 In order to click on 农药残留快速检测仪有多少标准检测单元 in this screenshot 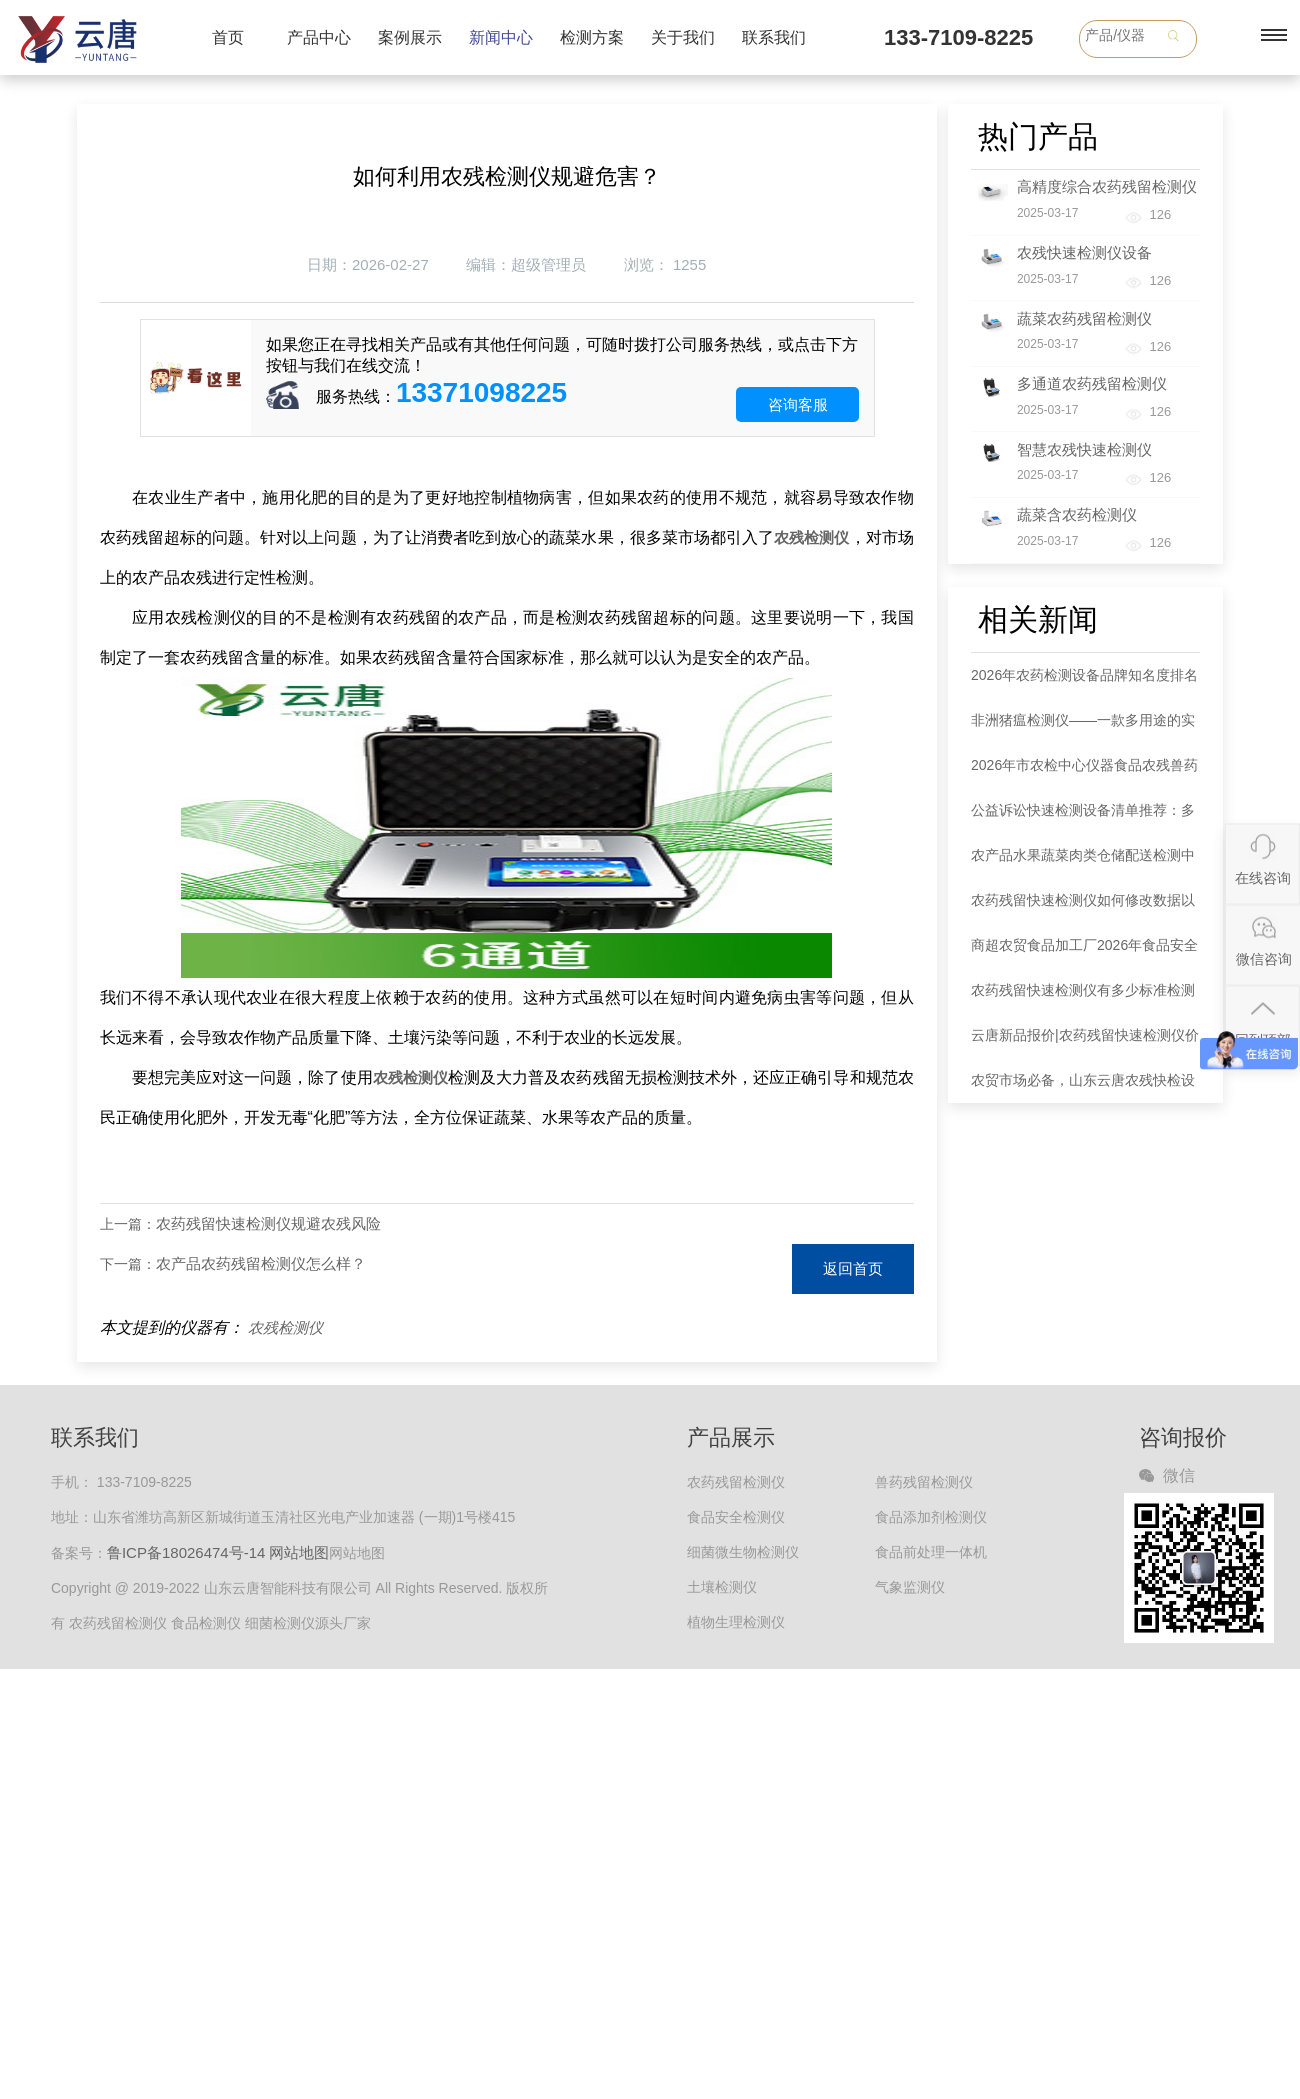, I will do `click(1083, 997)`.